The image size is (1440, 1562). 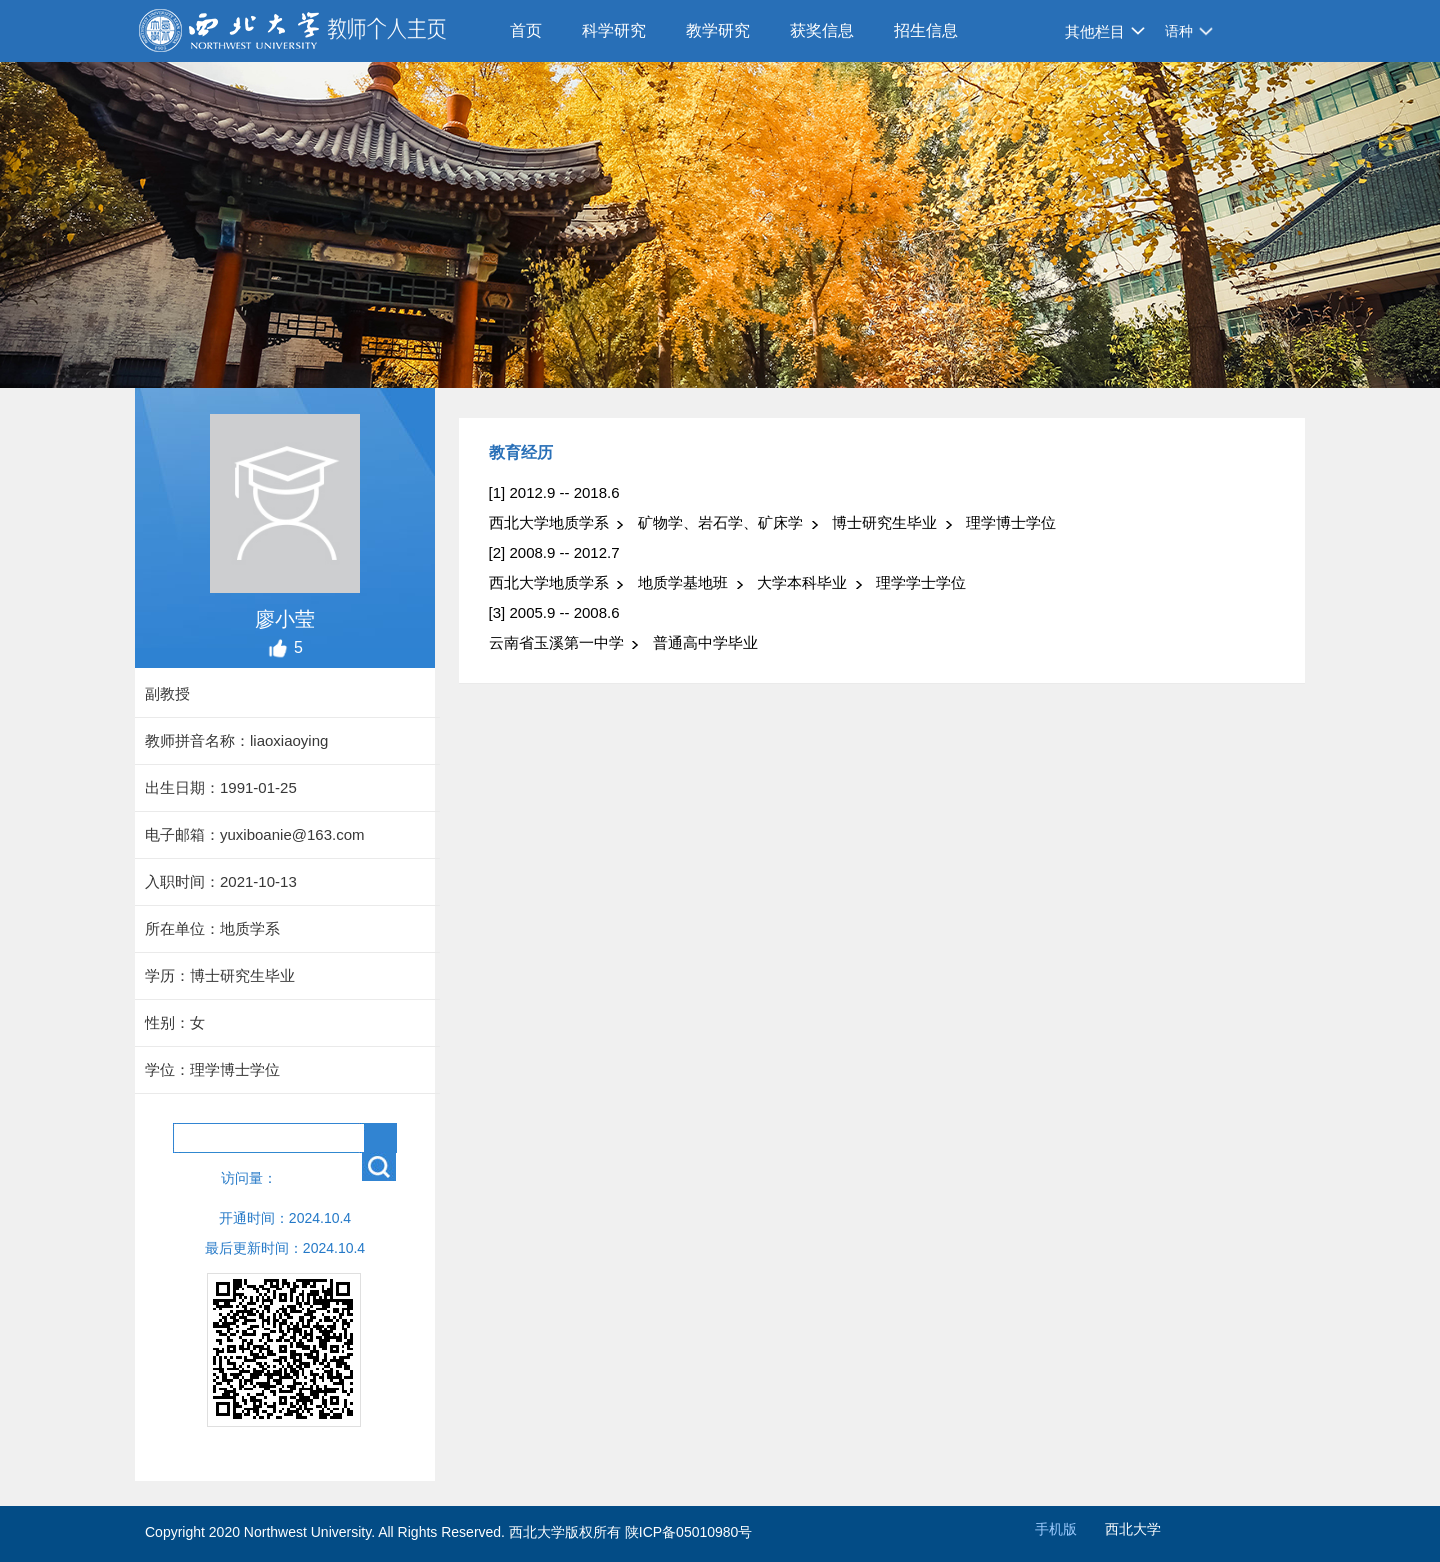 I want to click on 招生信息, so click(x=926, y=30).